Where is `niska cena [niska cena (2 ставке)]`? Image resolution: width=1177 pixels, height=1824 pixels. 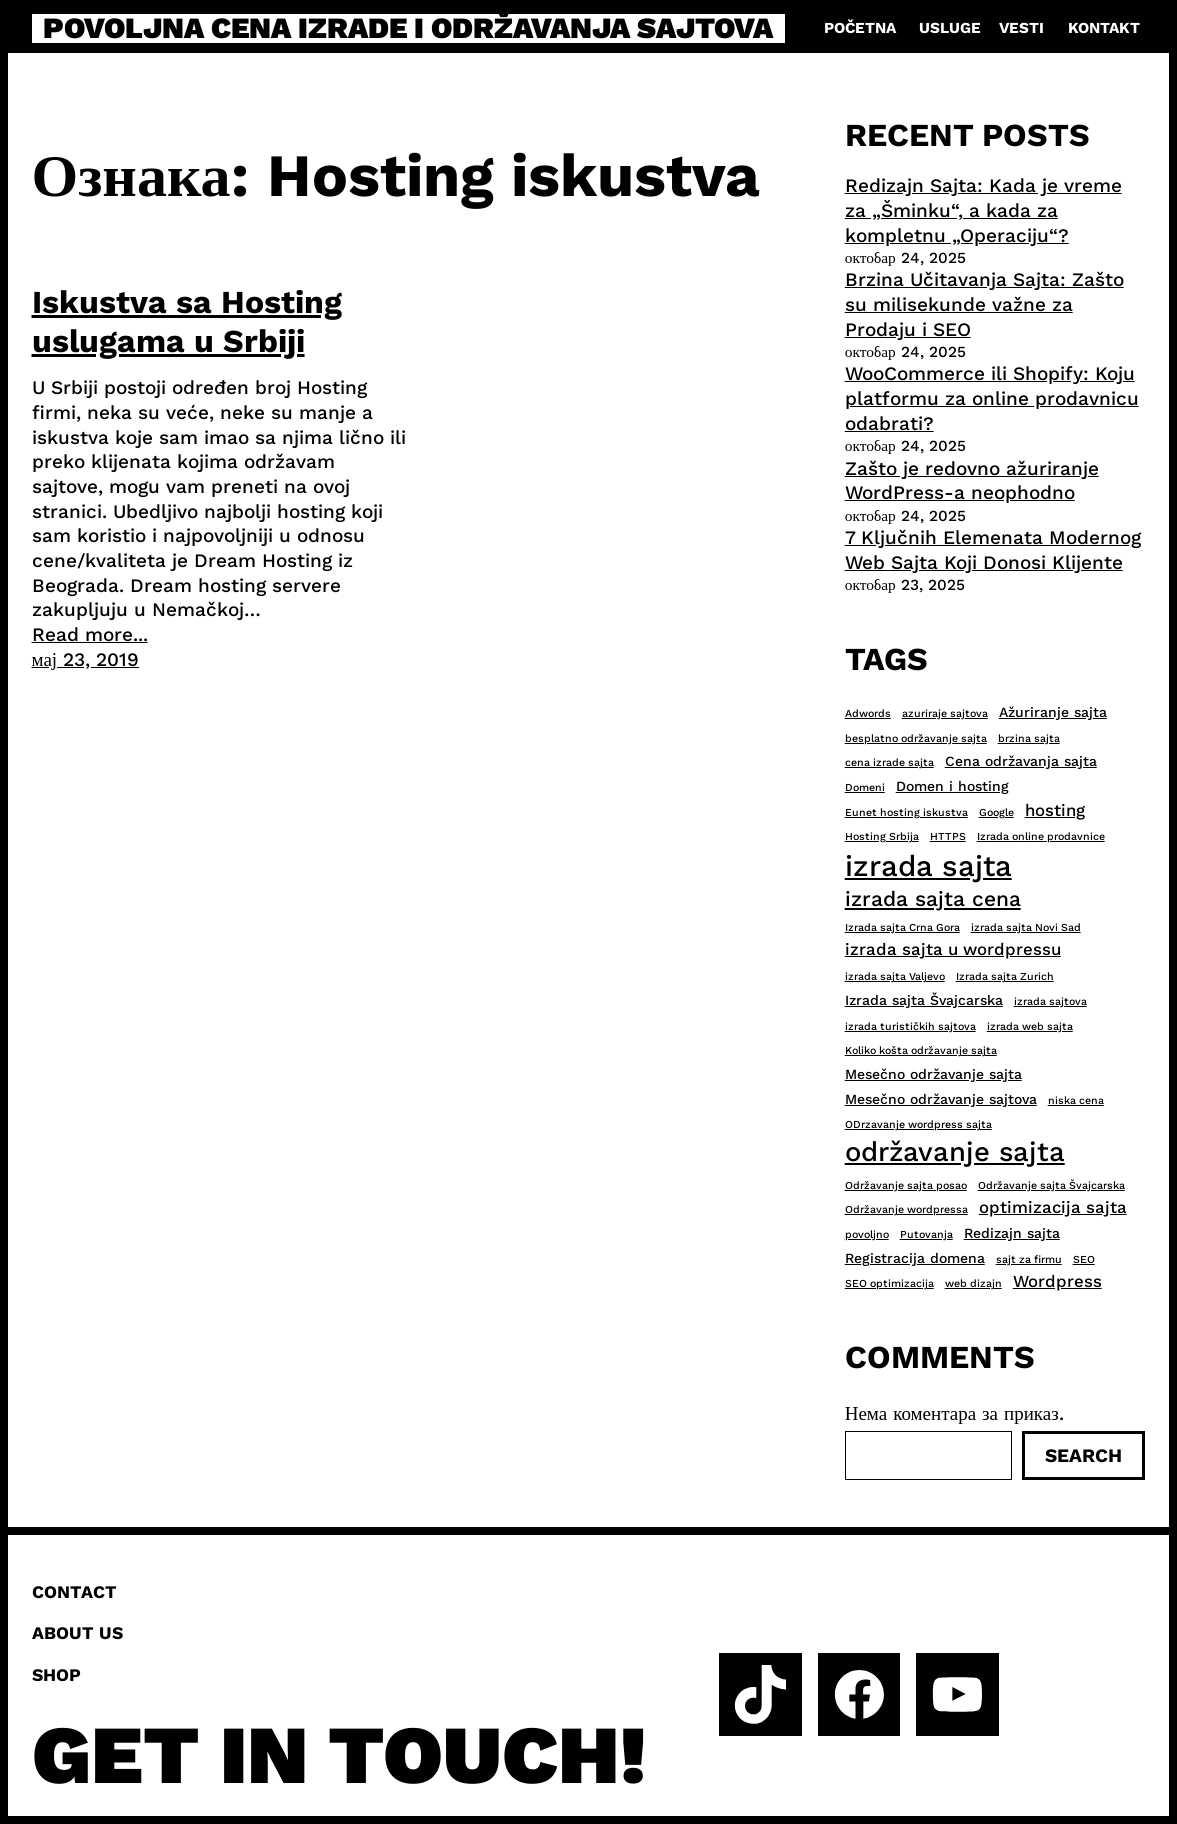 niska cena [niska cena (2 ставке)] is located at coordinates (1076, 1100).